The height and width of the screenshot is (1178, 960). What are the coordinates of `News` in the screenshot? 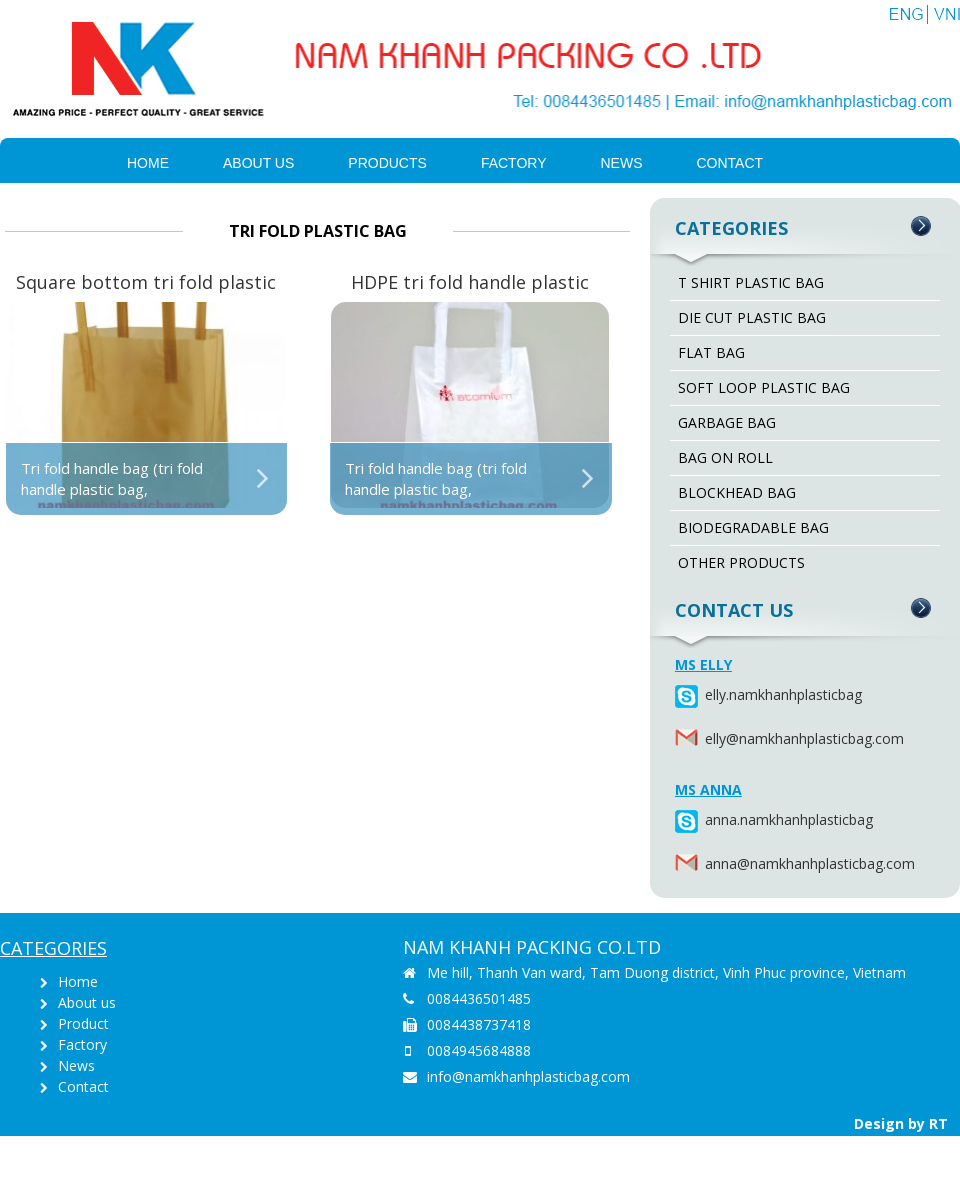 It's located at (622, 163).